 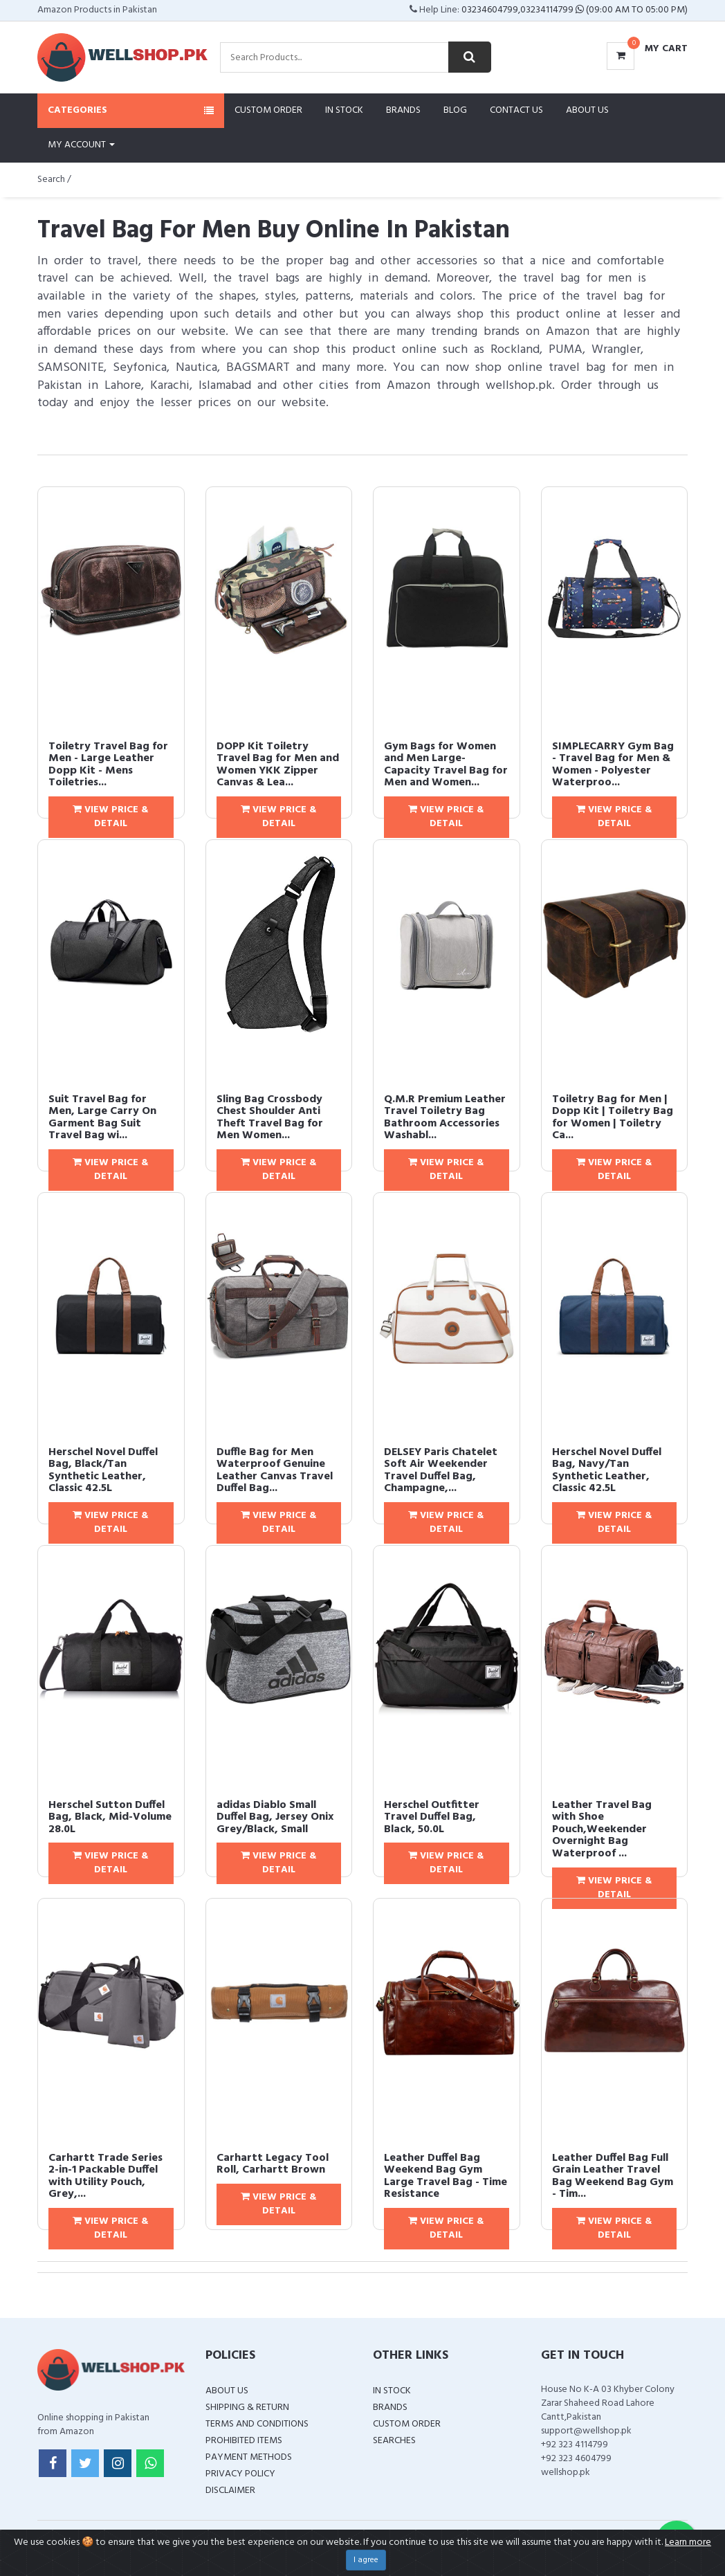 What do you see at coordinates (275, 1817) in the screenshot?
I see `adidas Diablo Small Duffel Bag, Jersey Onix Grey/Black, Small` at bounding box center [275, 1817].